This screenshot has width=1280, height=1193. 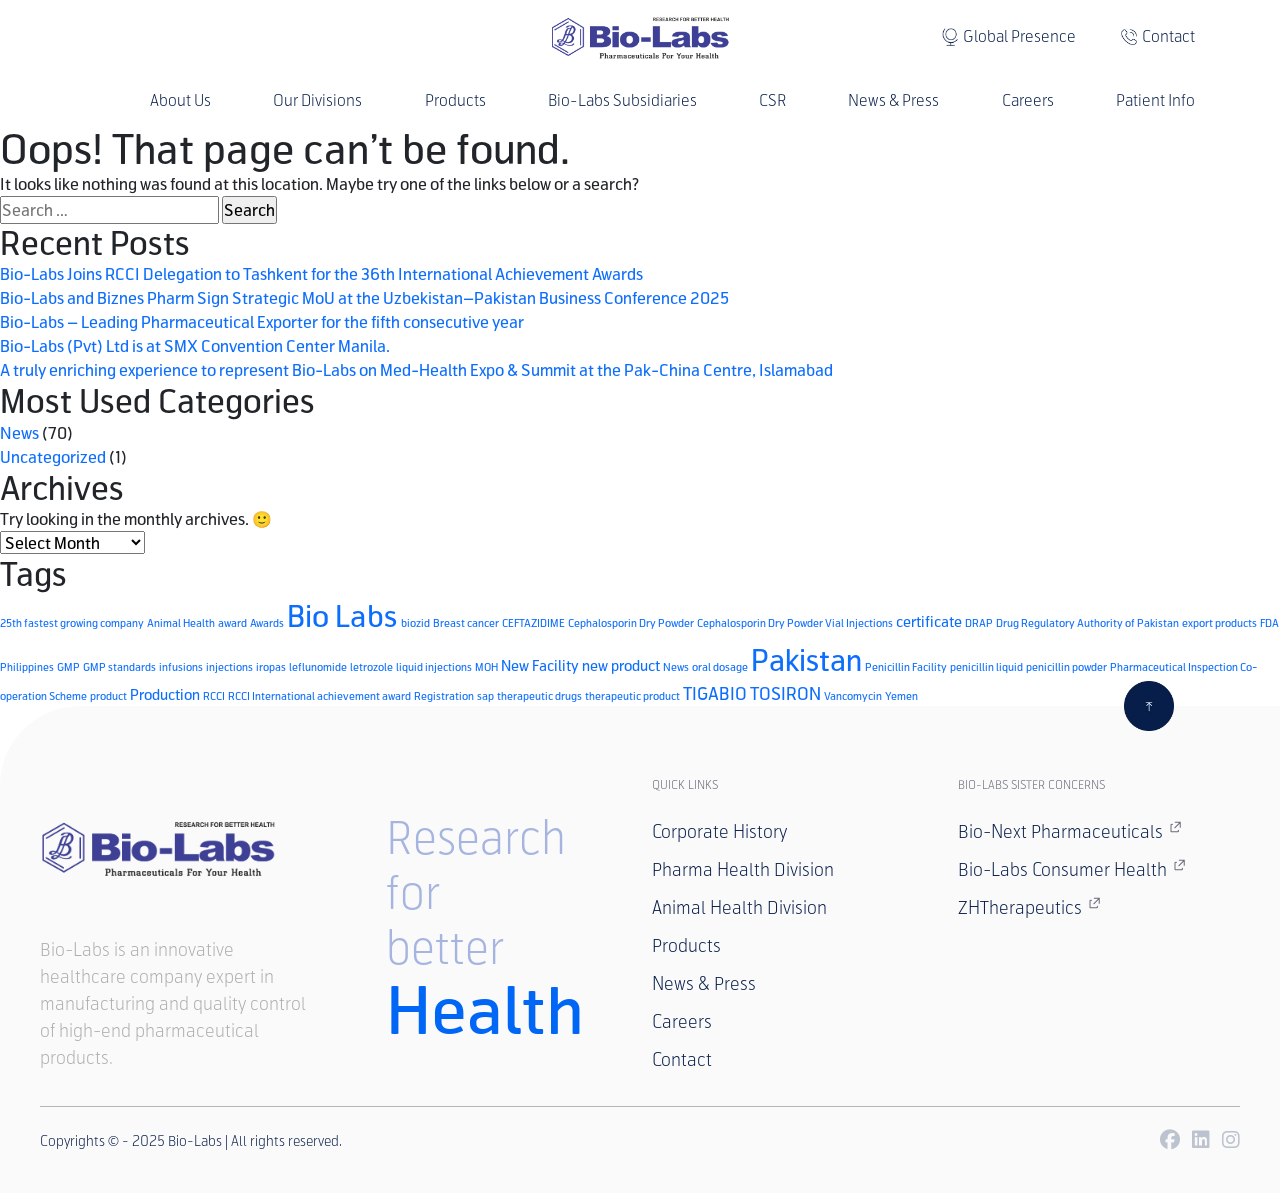 I want to click on MOH [MOH (1 item)], so click(x=486, y=666).